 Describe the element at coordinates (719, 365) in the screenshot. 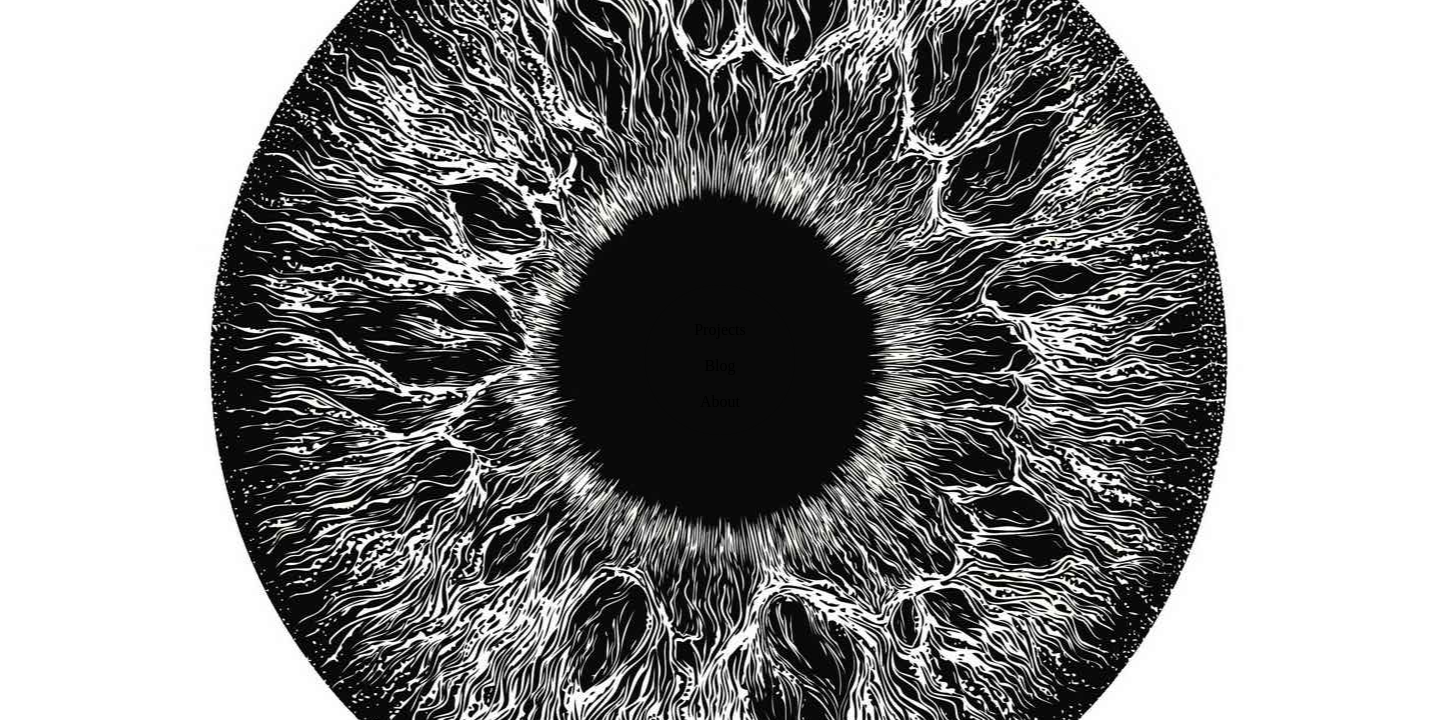

I see `Blog` at that location.